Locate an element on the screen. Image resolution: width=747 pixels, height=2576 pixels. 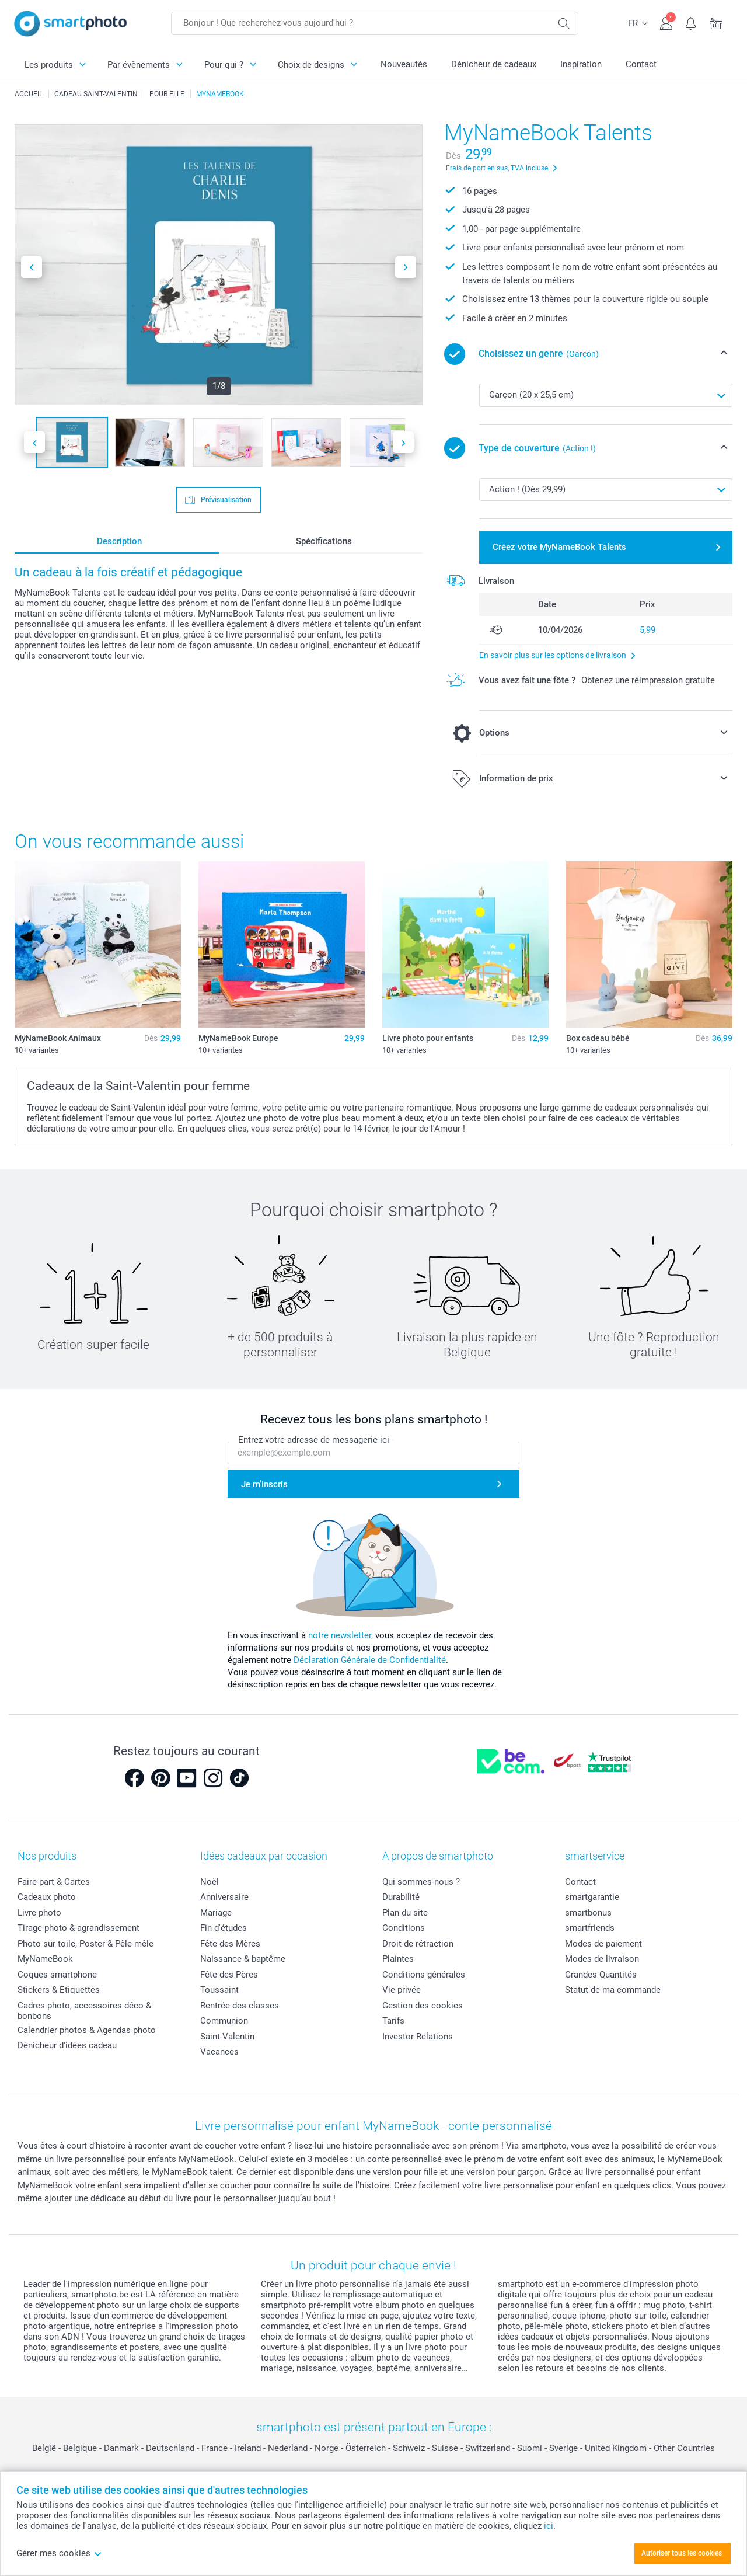
Dénicheur de cadeaux is located at coordinates (493, 64).